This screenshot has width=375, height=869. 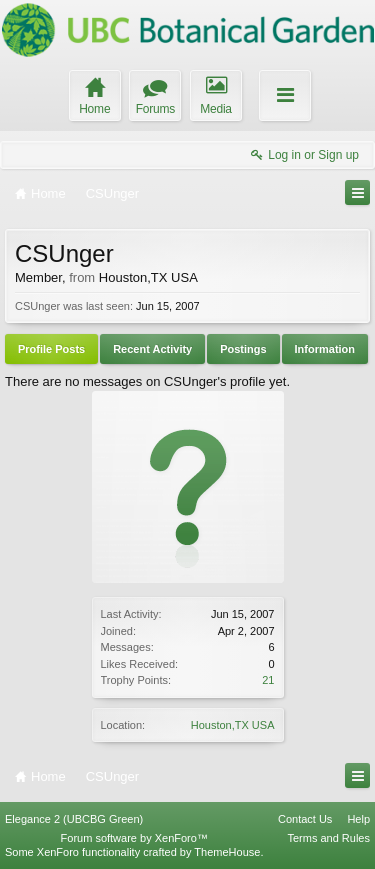 I want to click on Information, so click(x=325, y=349).